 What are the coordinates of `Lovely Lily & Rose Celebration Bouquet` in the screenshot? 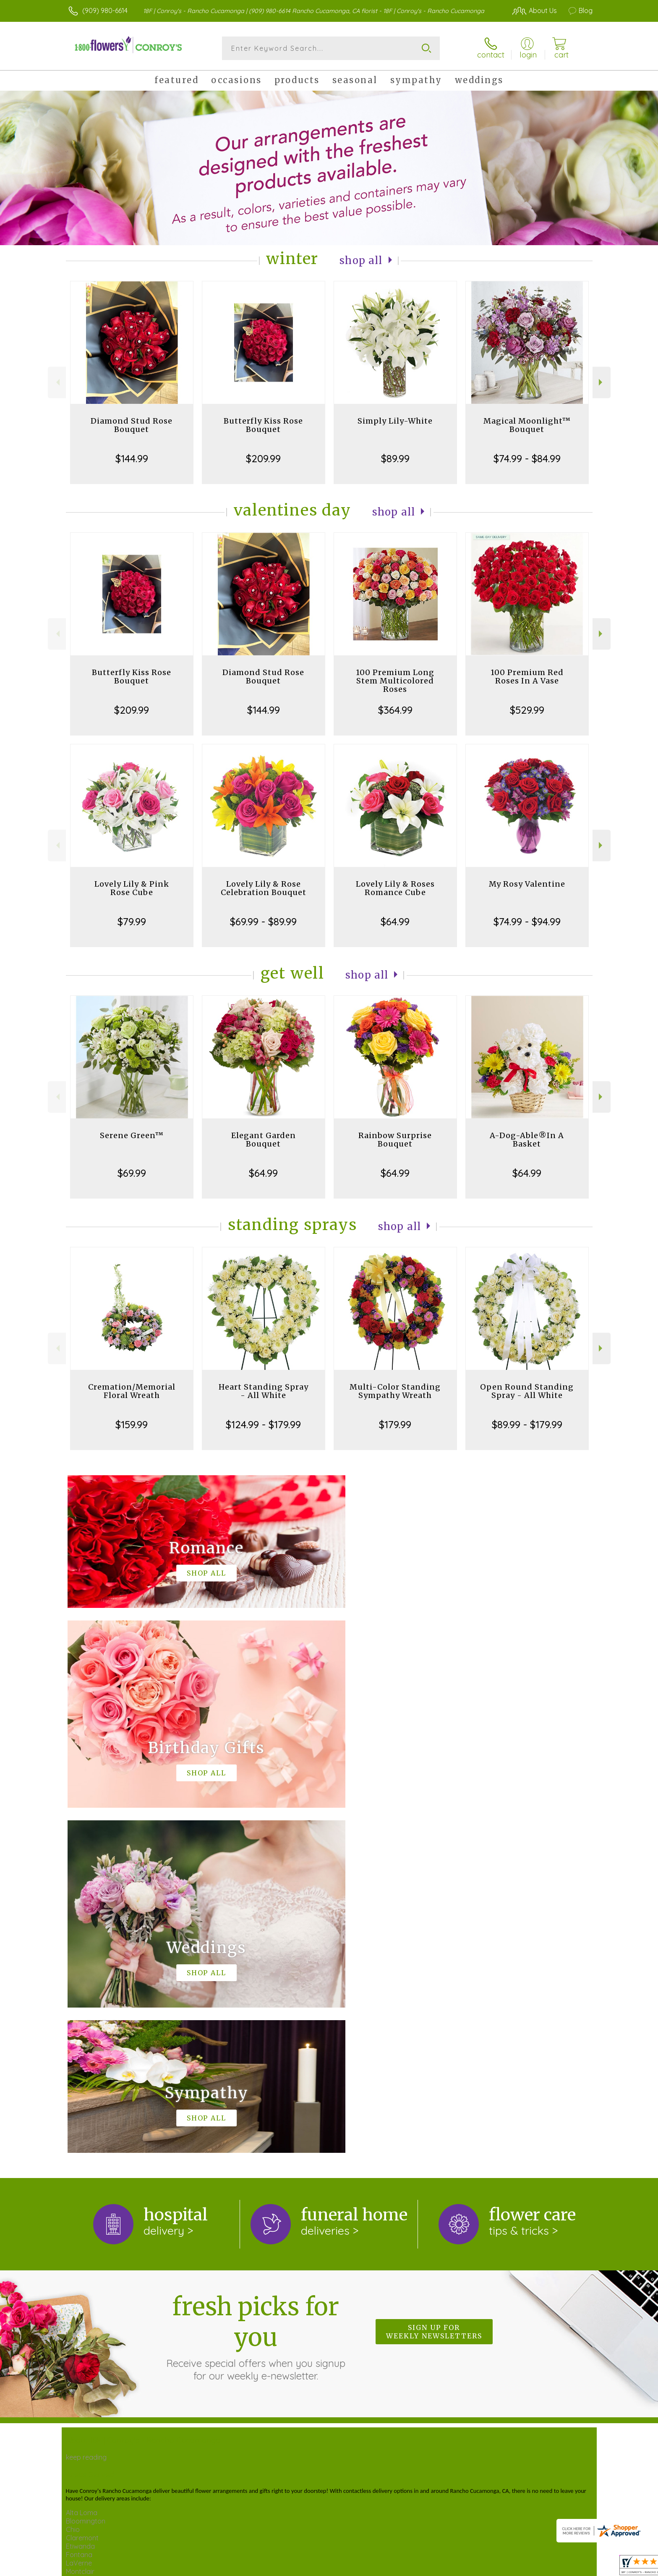 It's located at (263, 888).